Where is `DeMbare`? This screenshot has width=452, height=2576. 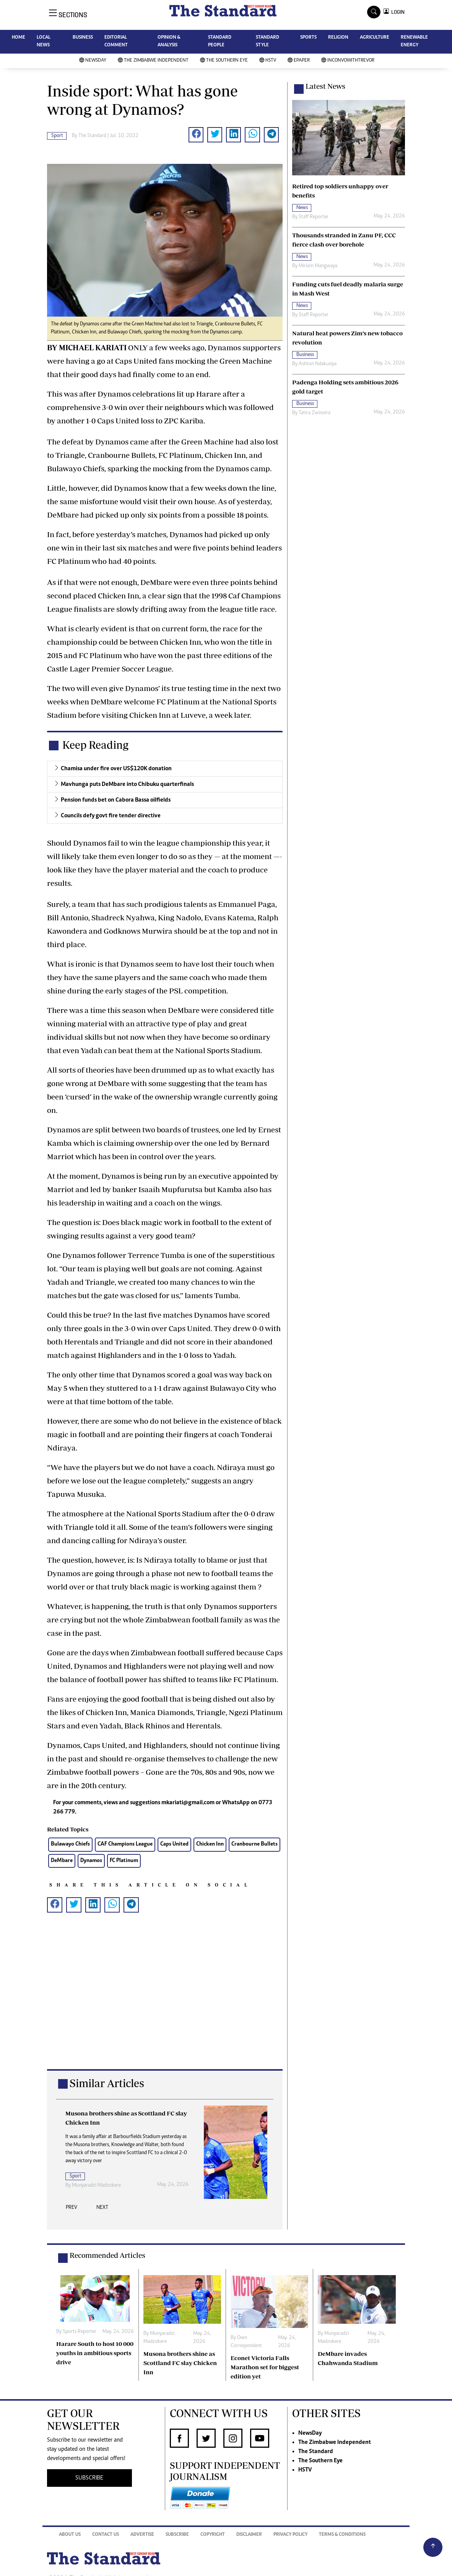 DeMbare is located at coordinates (62, 1861).